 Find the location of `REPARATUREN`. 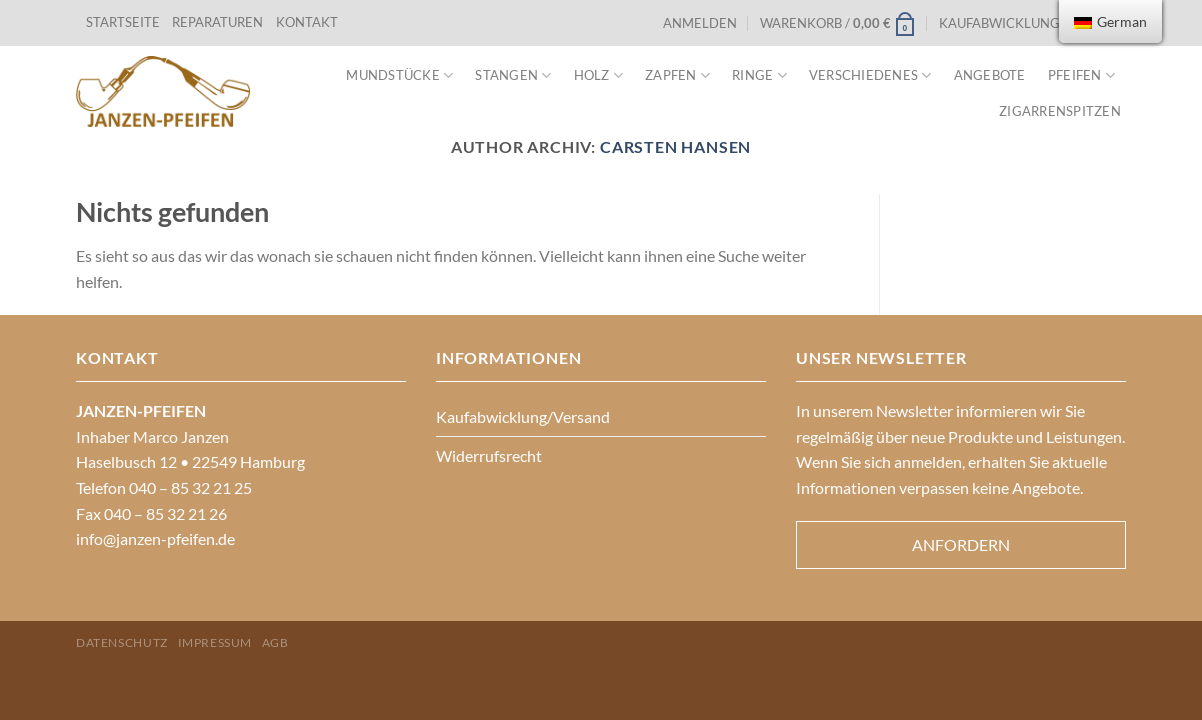

REPARATUREN is located at coordinates (219, 22).